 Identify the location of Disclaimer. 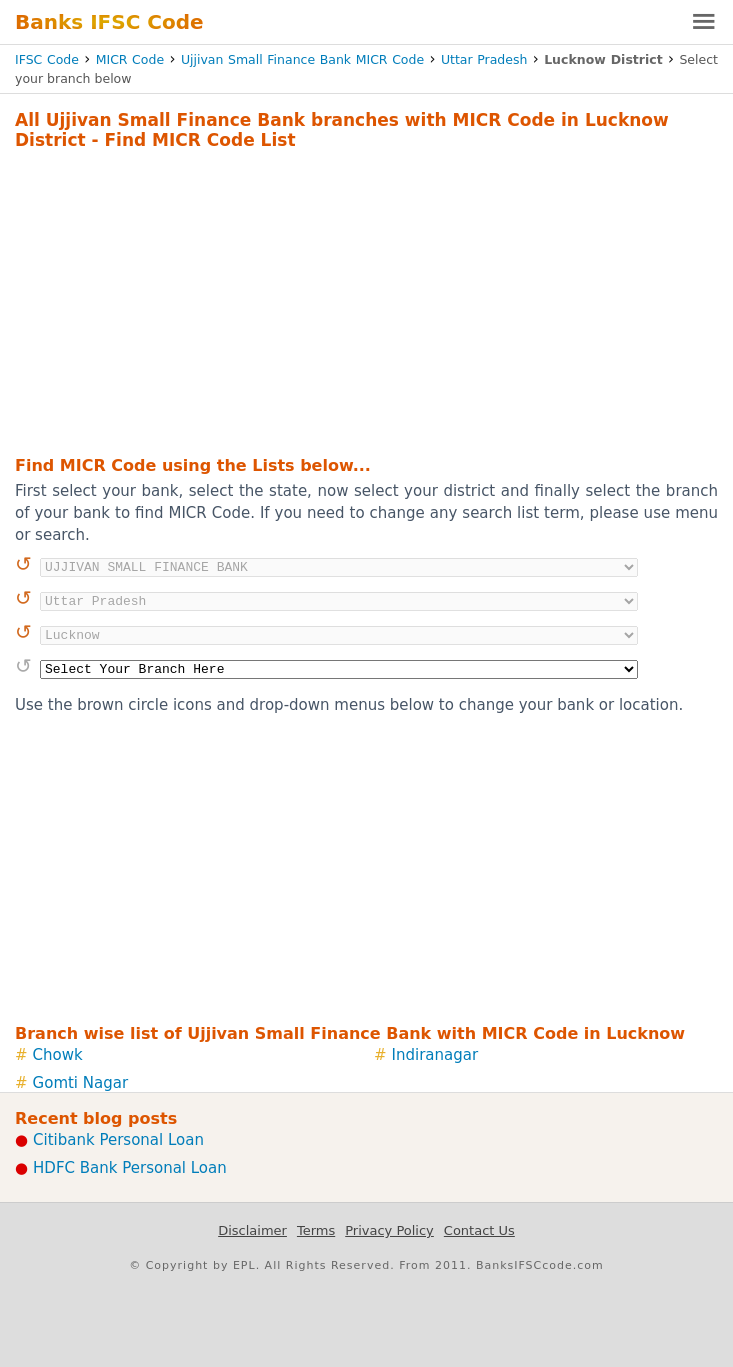
(252, 1230).